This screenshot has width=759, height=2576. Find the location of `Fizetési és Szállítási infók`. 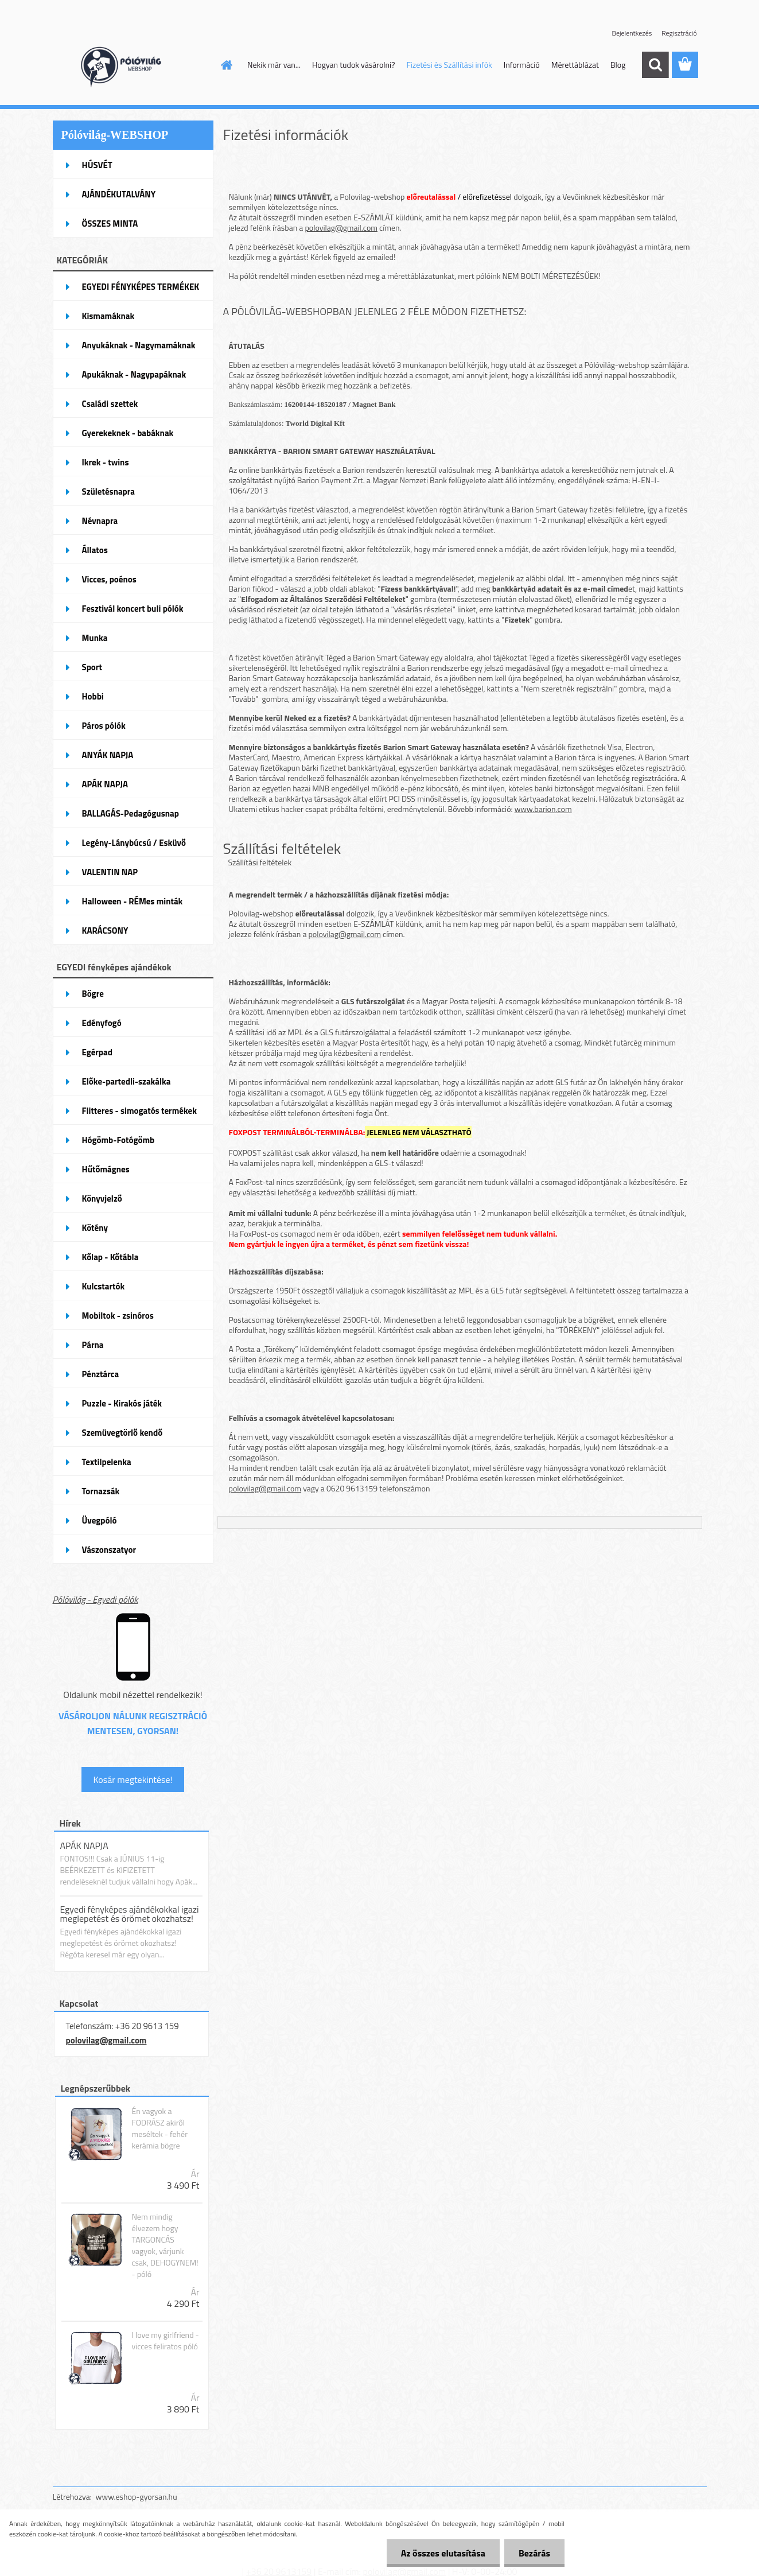

Fizetési és Szállítási infók is located at coordinates (449, 65).